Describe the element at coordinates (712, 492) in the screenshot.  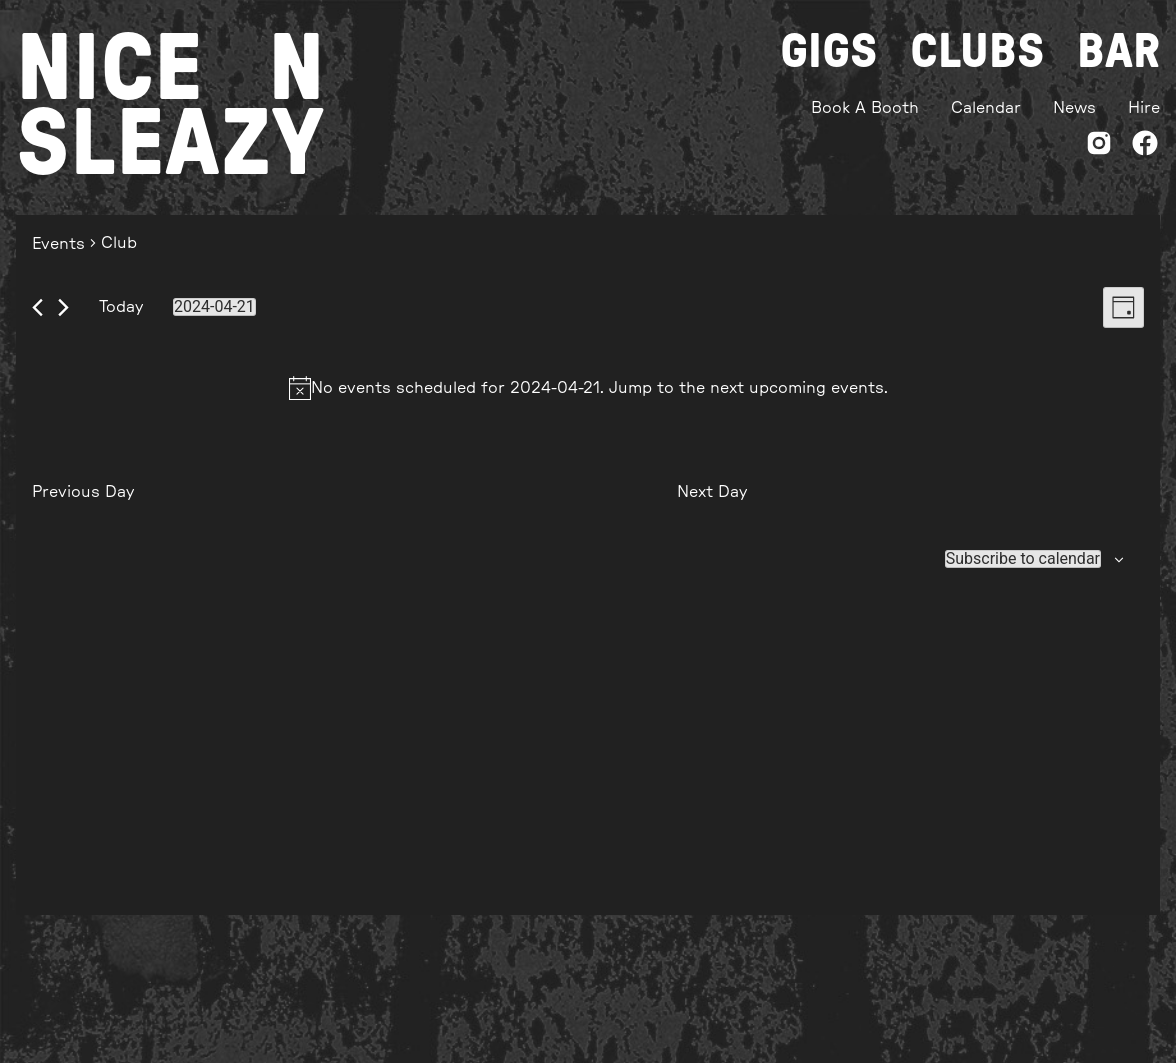
I see `Next Day` at that location.